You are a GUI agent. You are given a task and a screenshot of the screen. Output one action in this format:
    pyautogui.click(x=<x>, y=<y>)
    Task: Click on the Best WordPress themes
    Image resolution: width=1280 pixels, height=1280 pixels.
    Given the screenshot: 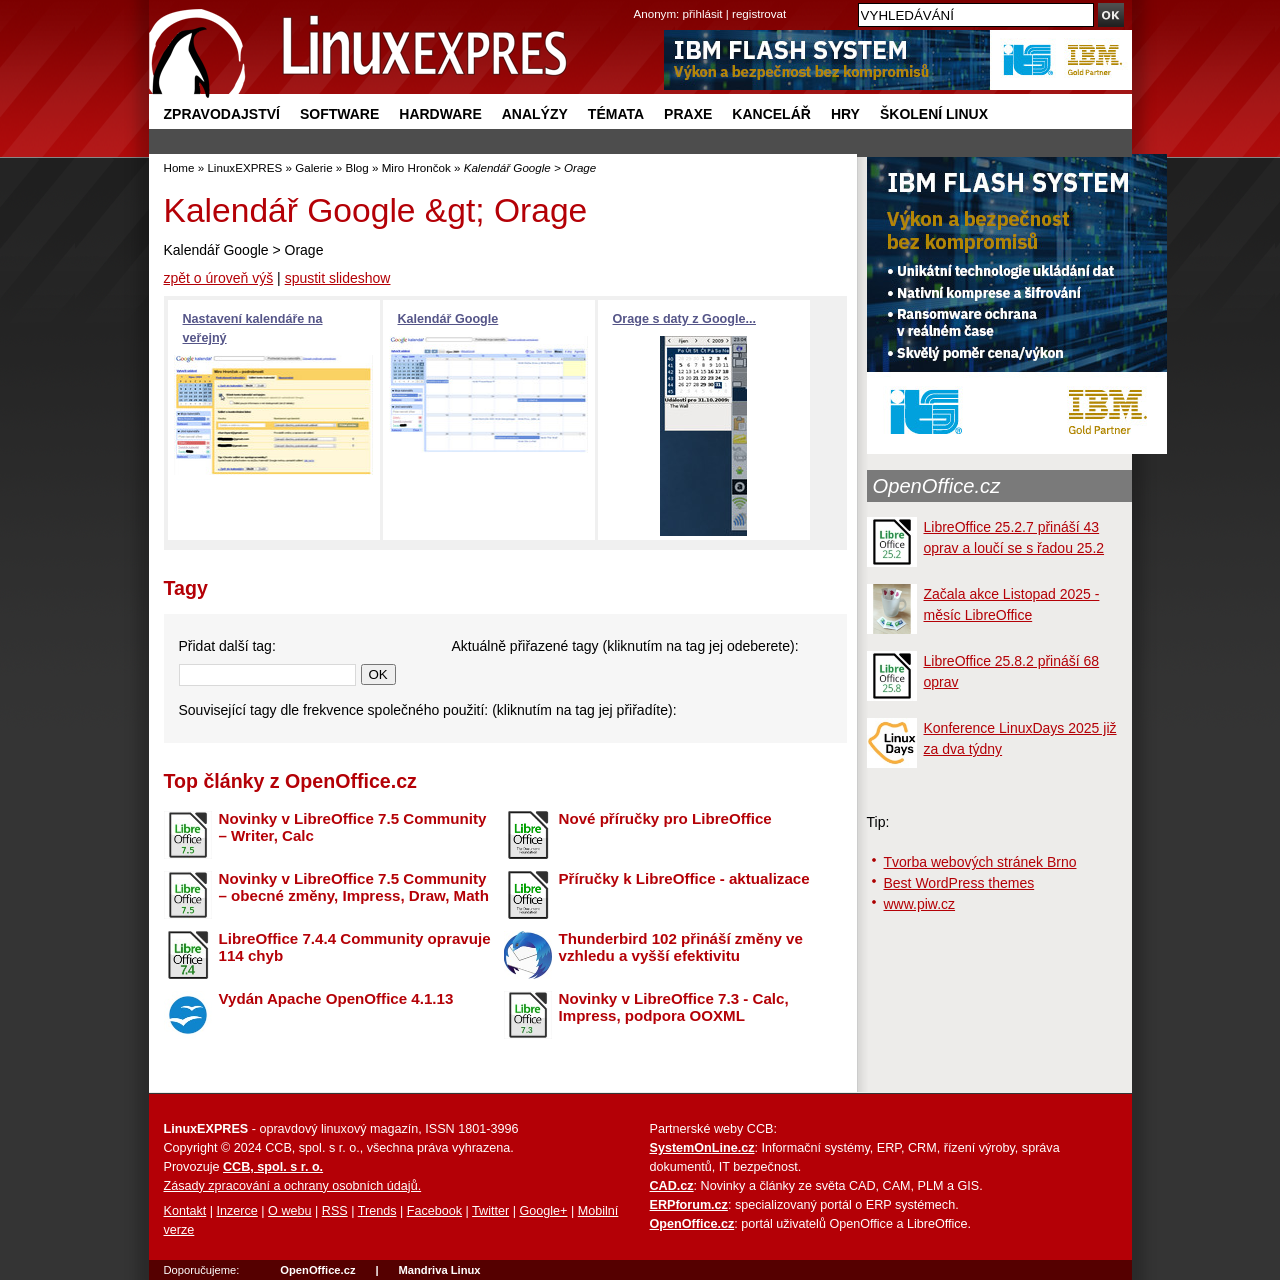 What is the action you would take?
    pyautogui.click(x=959, y=883)
    